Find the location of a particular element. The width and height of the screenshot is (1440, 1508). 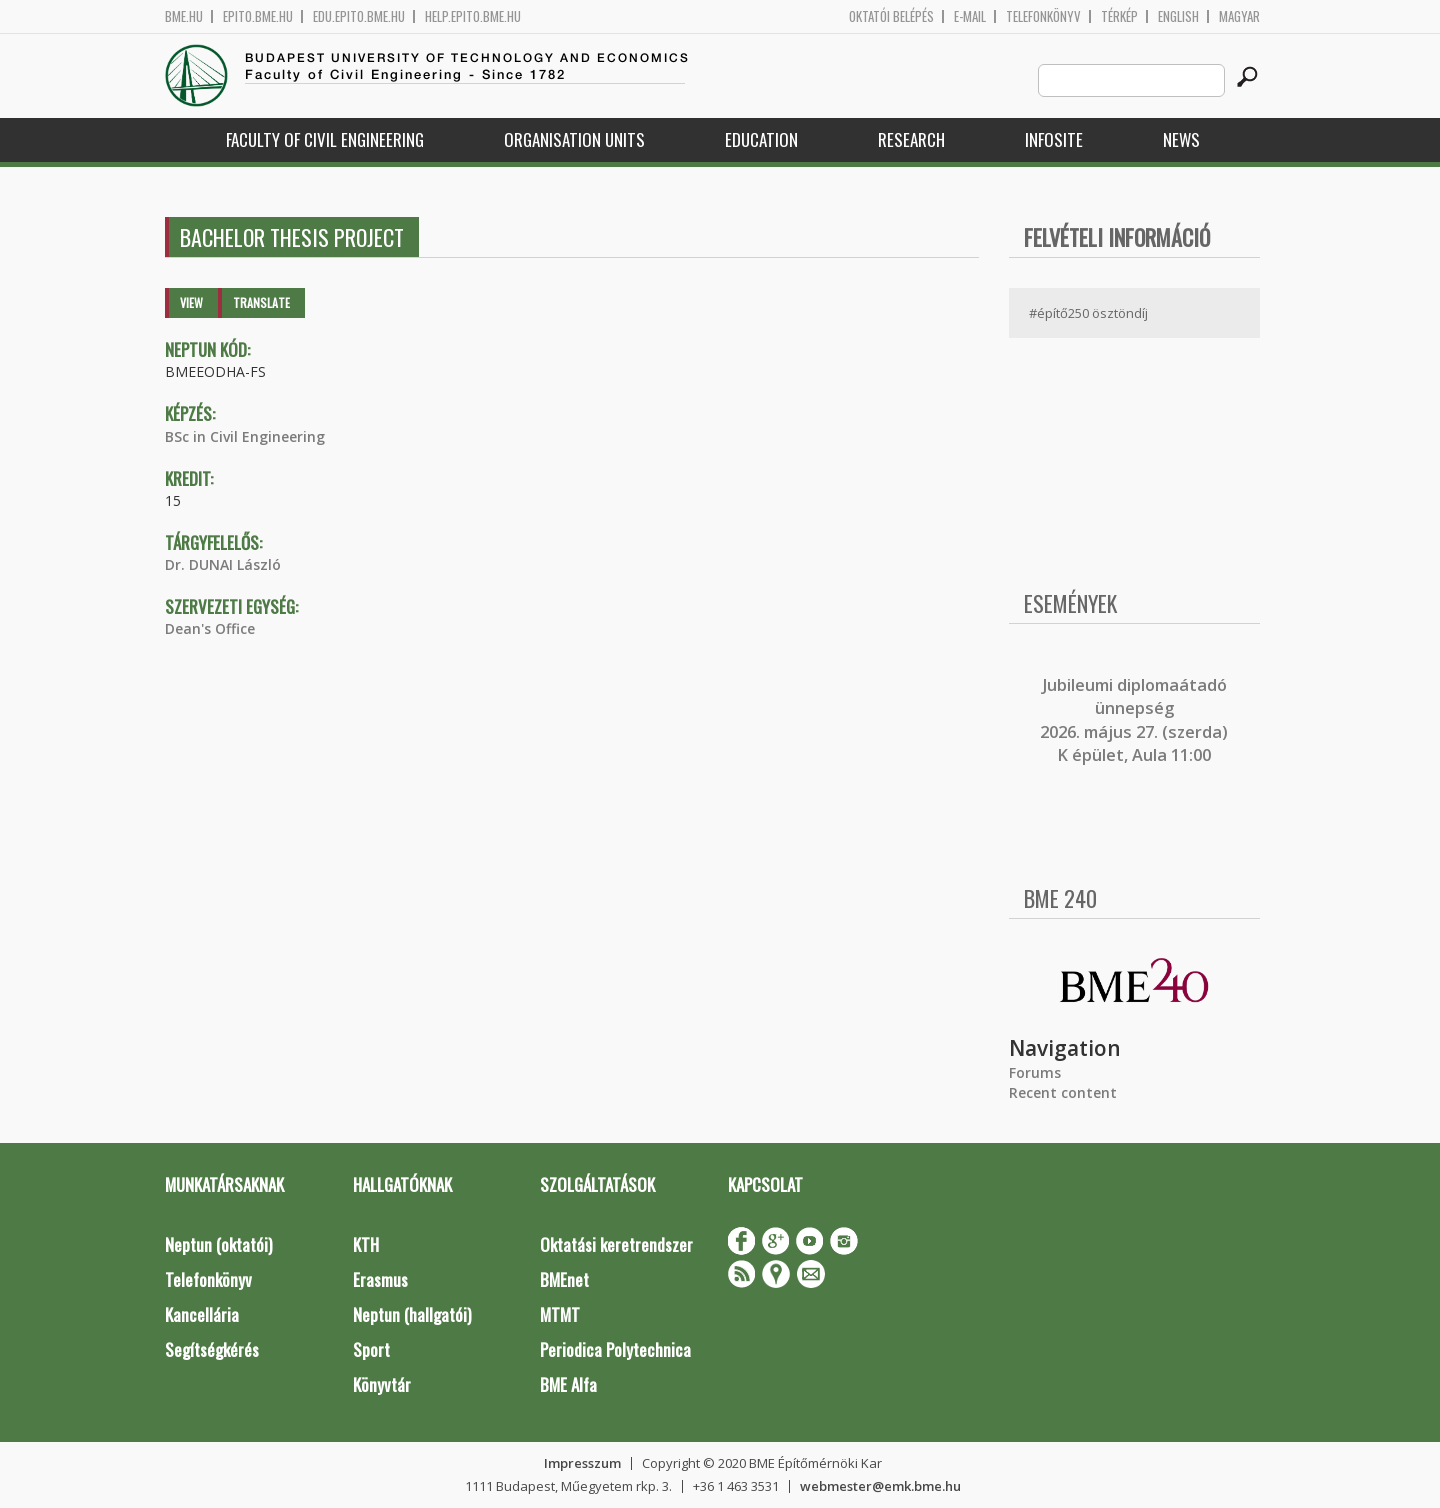

#építő250 ösztöndíj is located at coordinates (1088, 313).